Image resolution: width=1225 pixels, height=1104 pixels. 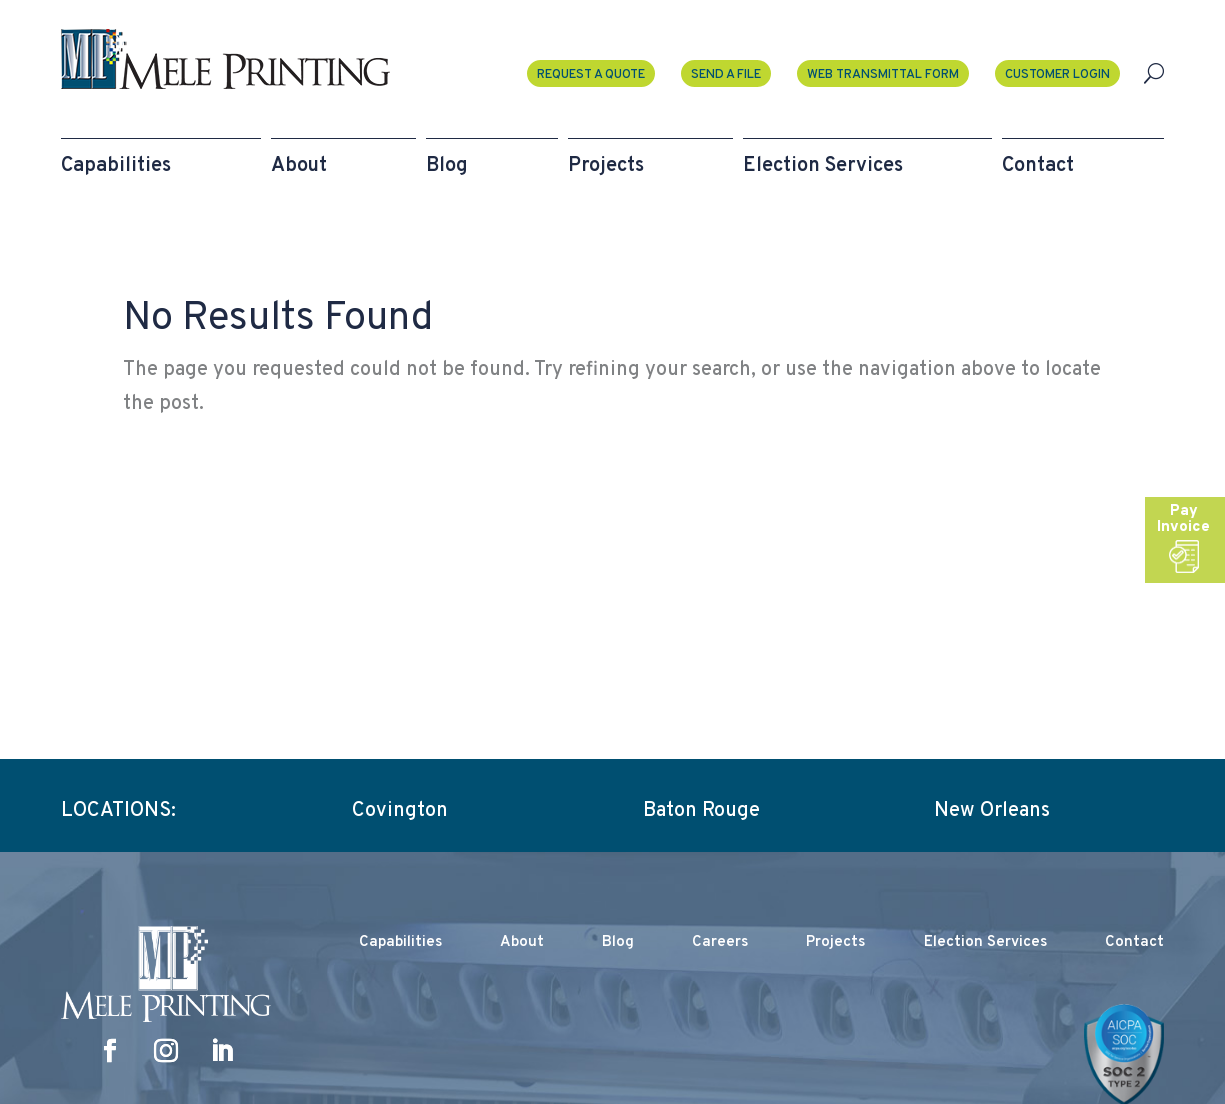 What do you see at coordinates (835, 942) in the screenshot?
I see `Projects` at bounding box center [835, 942].